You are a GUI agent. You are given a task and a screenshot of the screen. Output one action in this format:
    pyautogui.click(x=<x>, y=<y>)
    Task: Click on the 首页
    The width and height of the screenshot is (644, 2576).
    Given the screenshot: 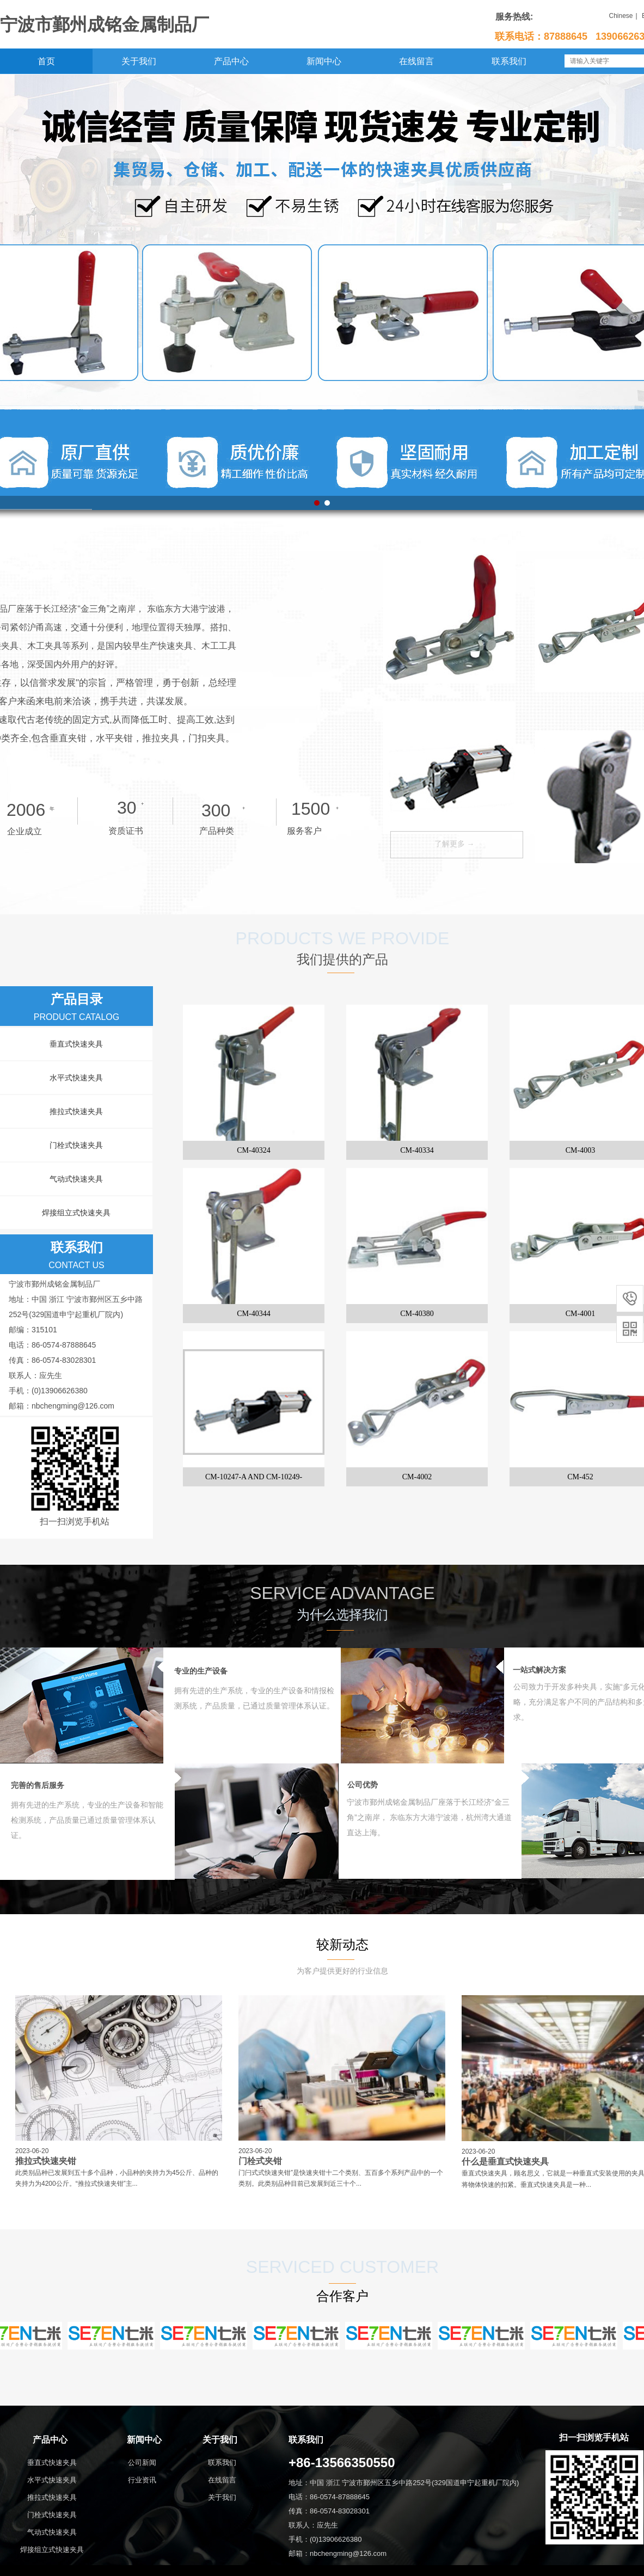 What is the action you would take?
    pyautogui.click(x=46, y=61)
    